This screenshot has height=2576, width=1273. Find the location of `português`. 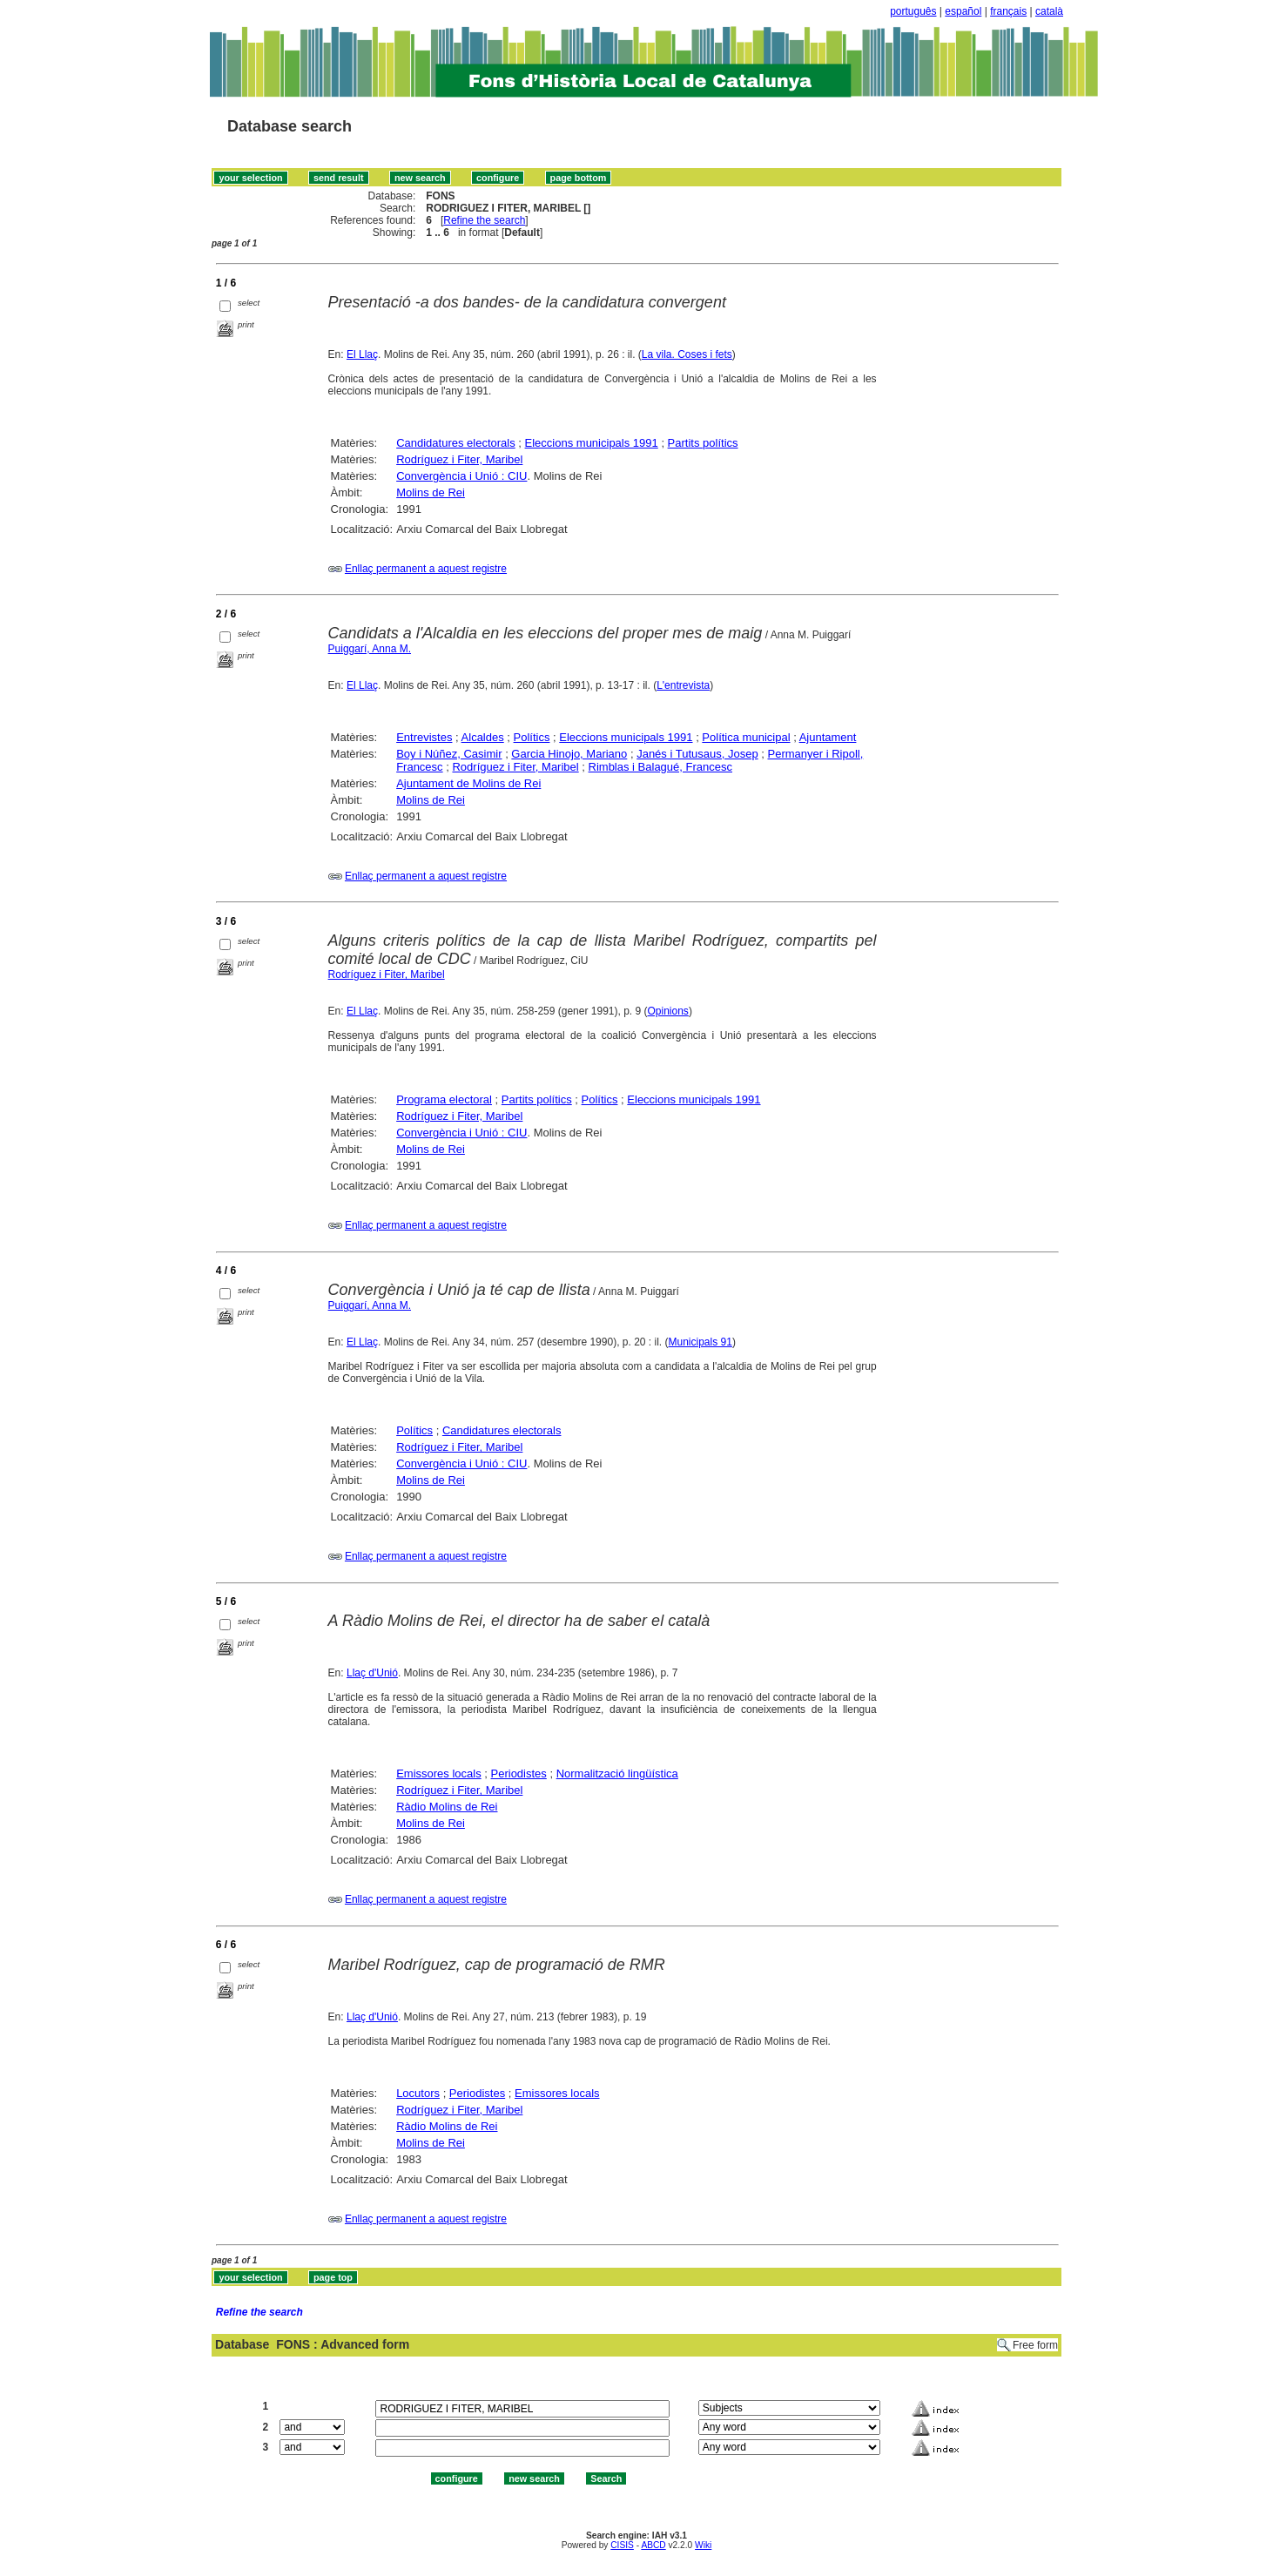

português is located at coordinates (913, 11).